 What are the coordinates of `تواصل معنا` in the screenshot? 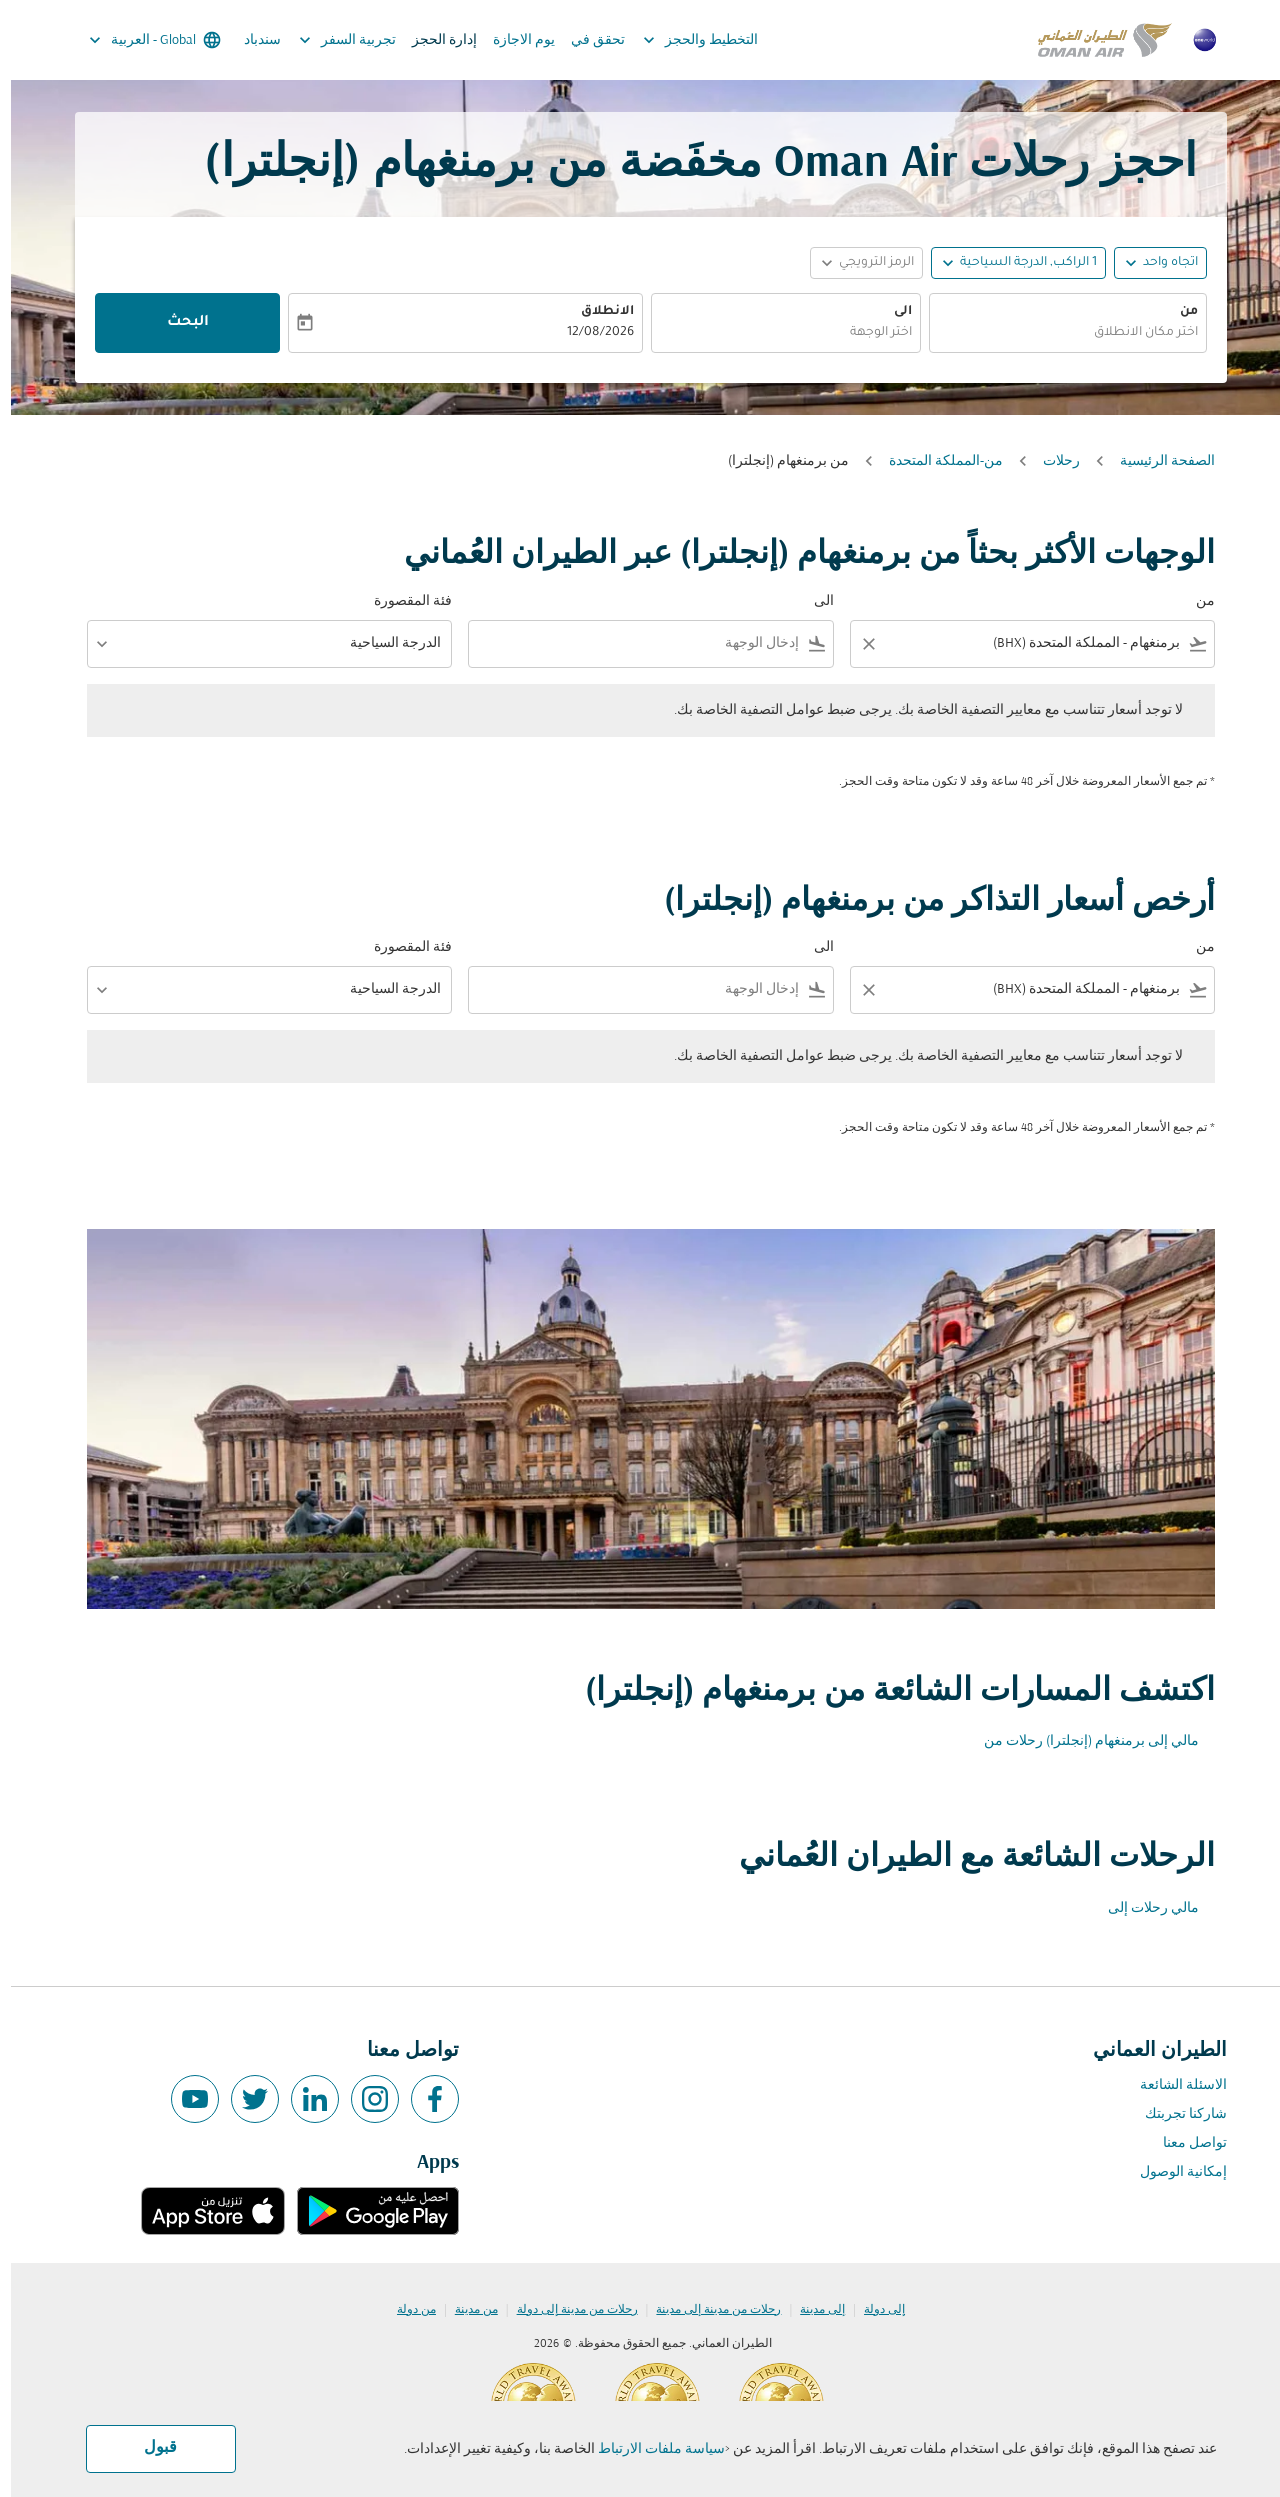 It's located at (1184, 2143).